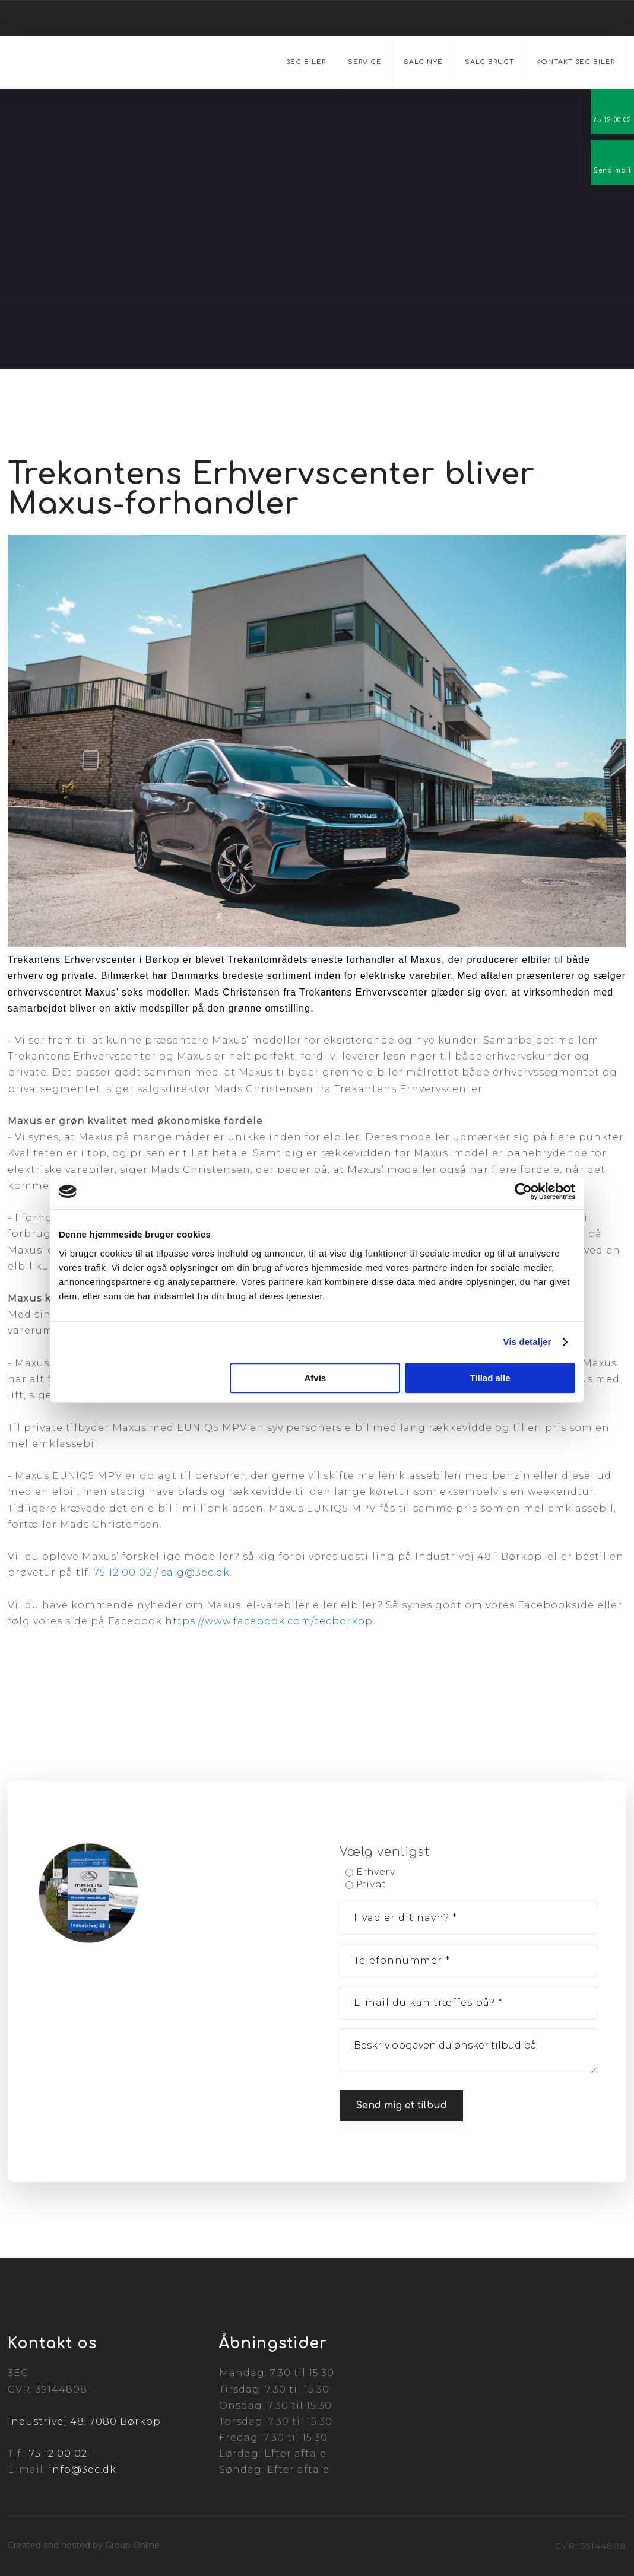 The width and height of the screenshot is (634, 2576). I want to click on Privat, so click(371, 1884).